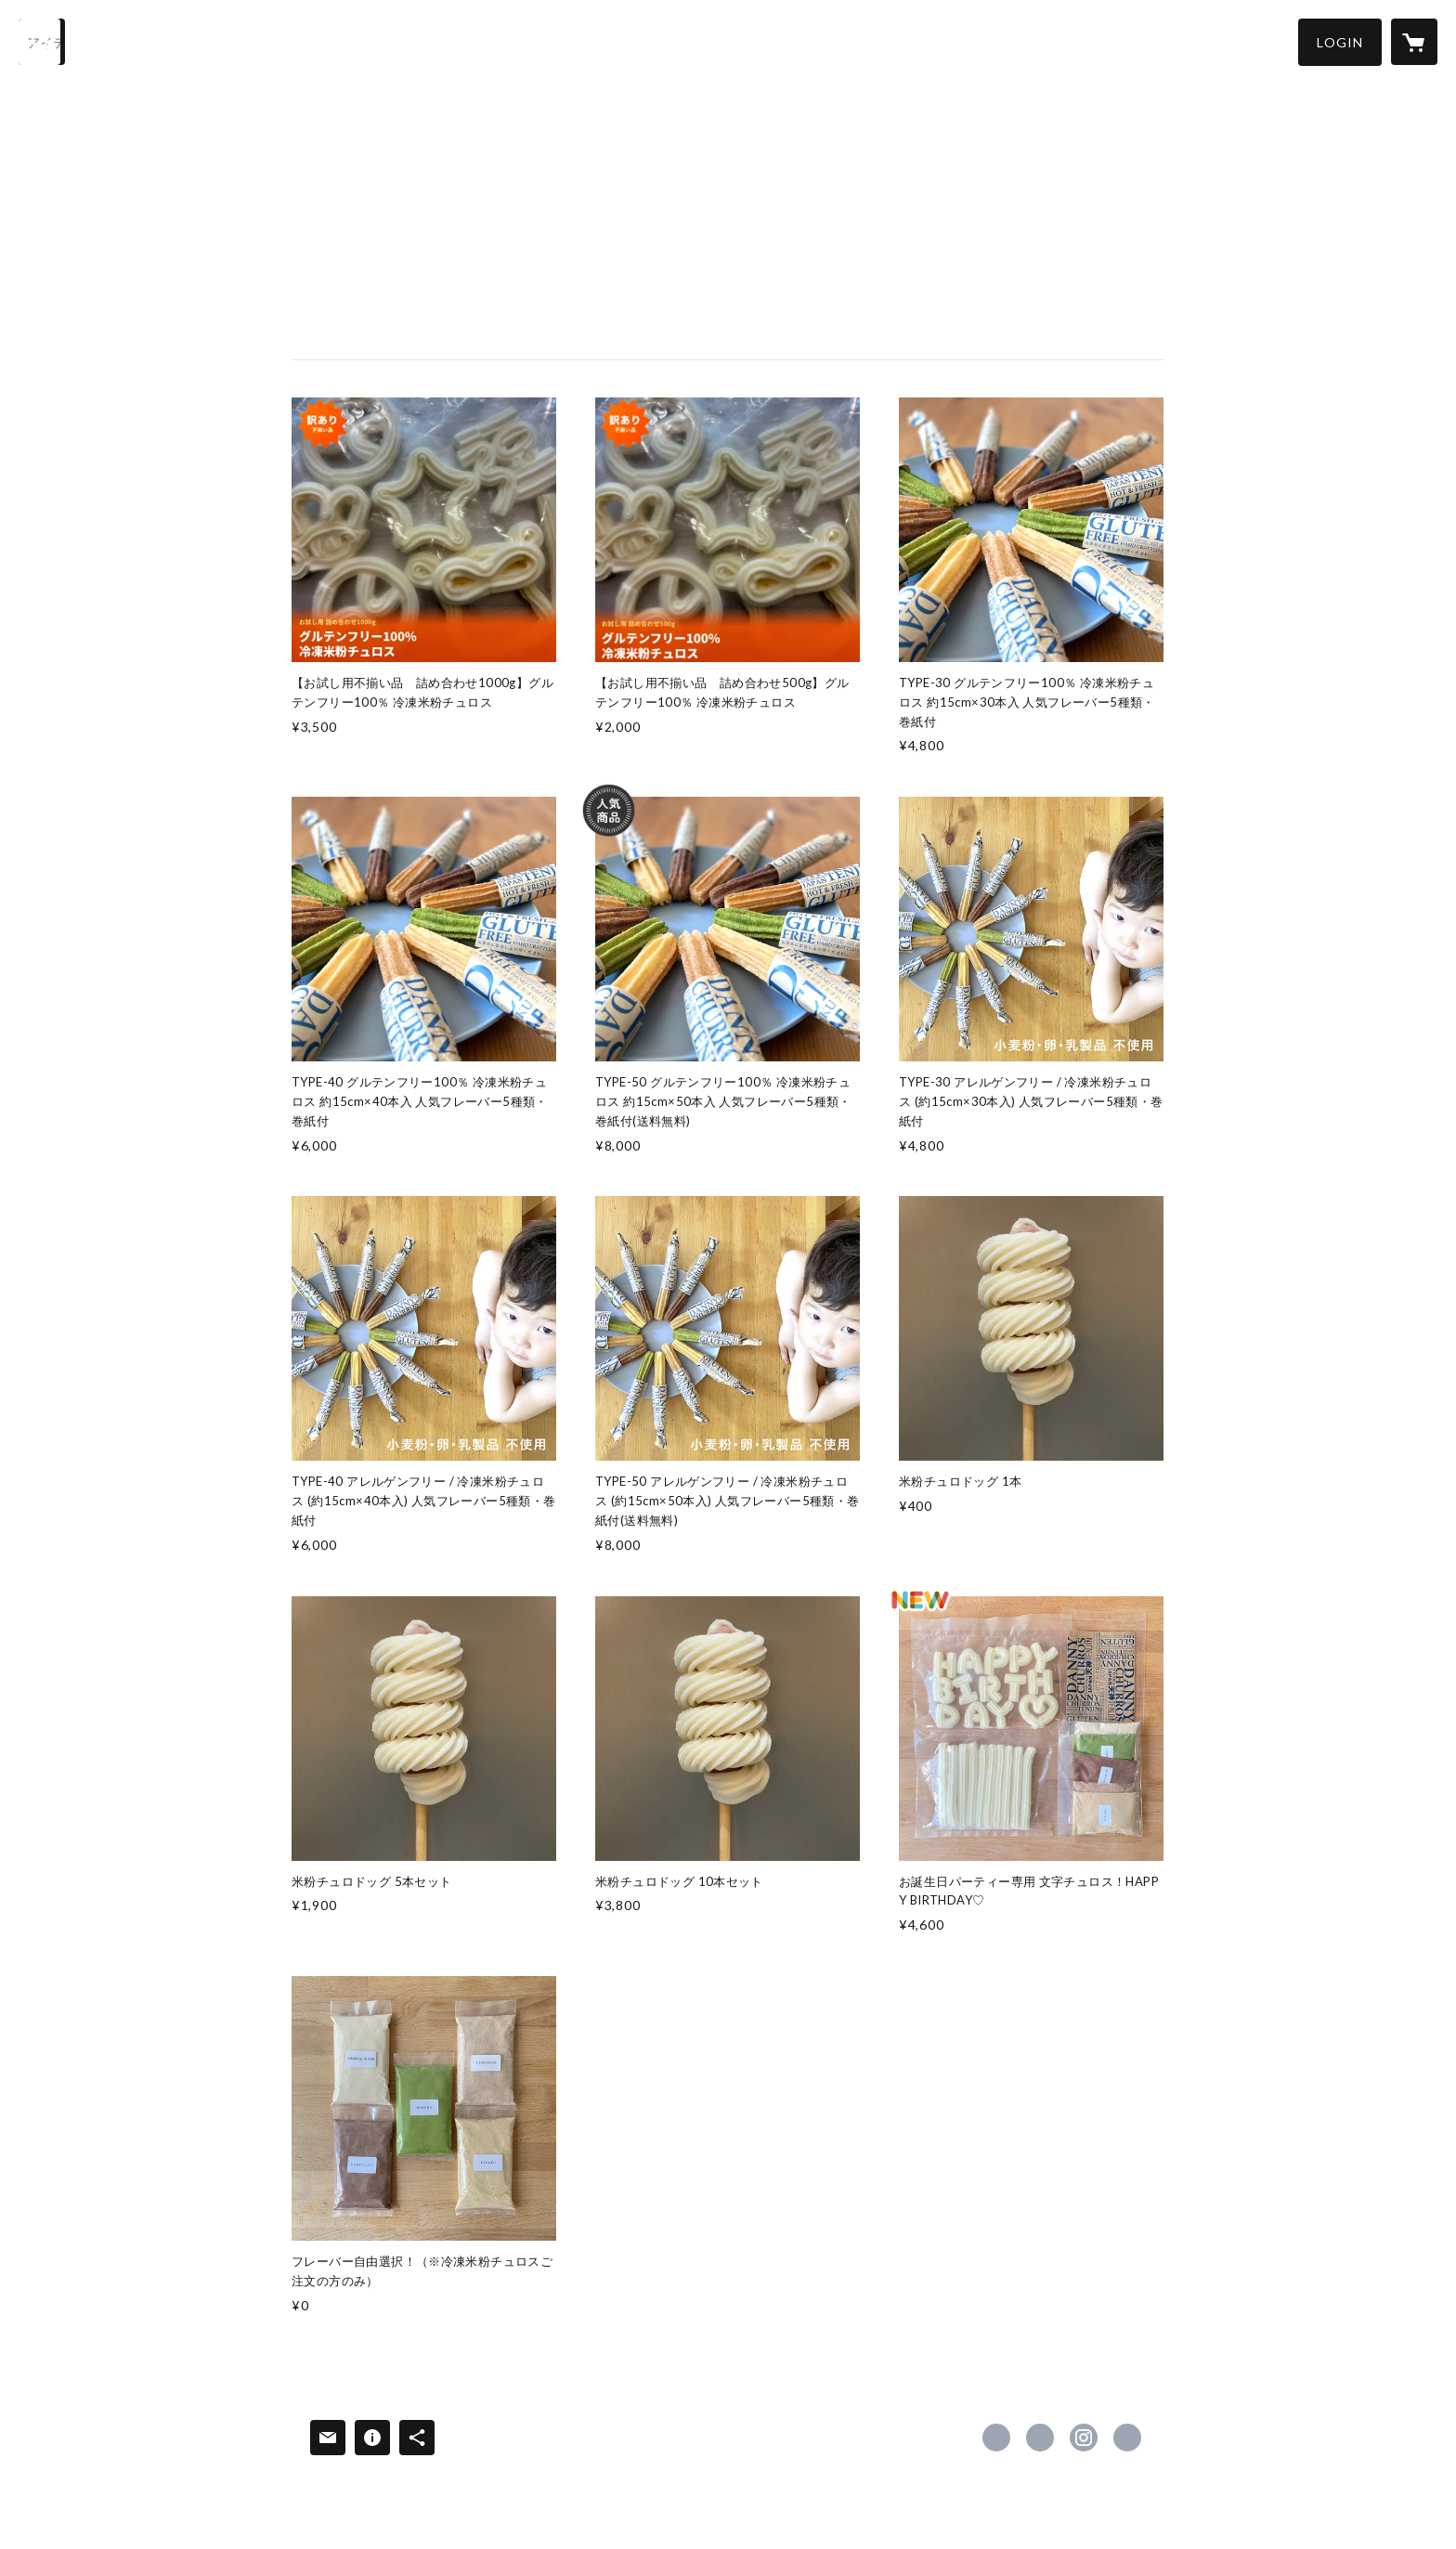 The width and height of the screenshot is (1456, 2549). I want to click on [検索], so click(42, 42).